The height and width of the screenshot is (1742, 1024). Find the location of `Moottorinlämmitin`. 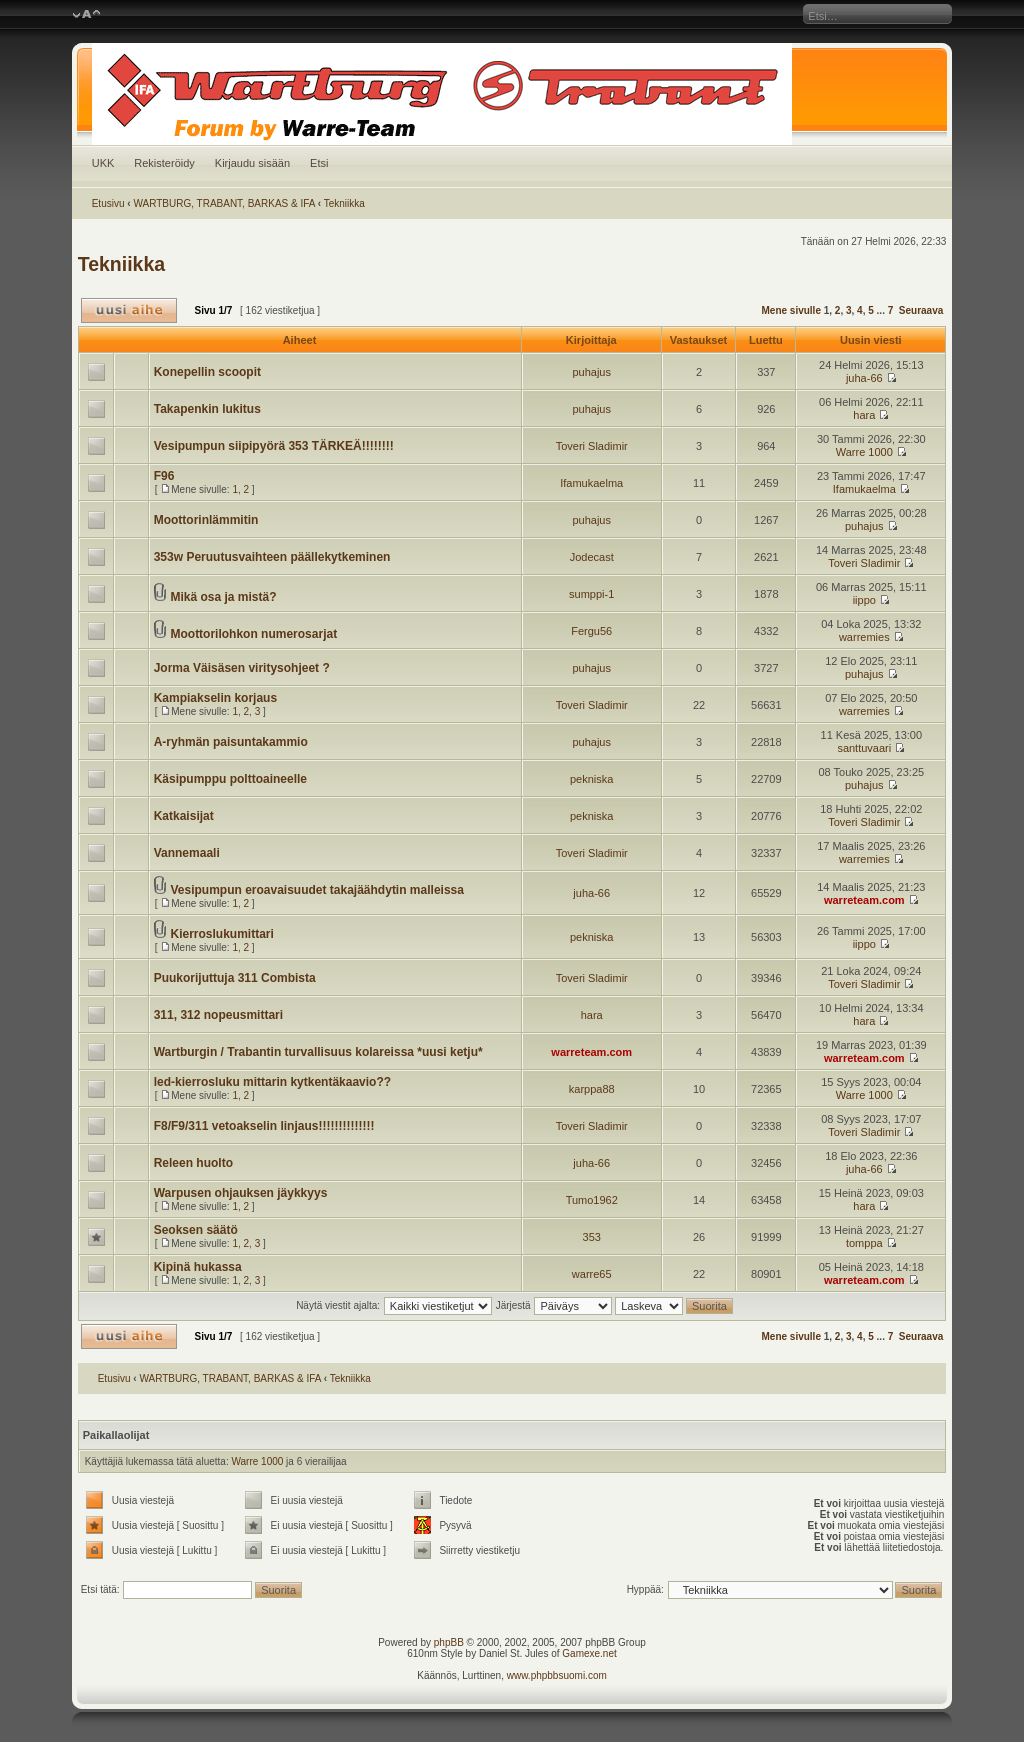

Moottorinlämmitin is located at coordinates (206, 520).